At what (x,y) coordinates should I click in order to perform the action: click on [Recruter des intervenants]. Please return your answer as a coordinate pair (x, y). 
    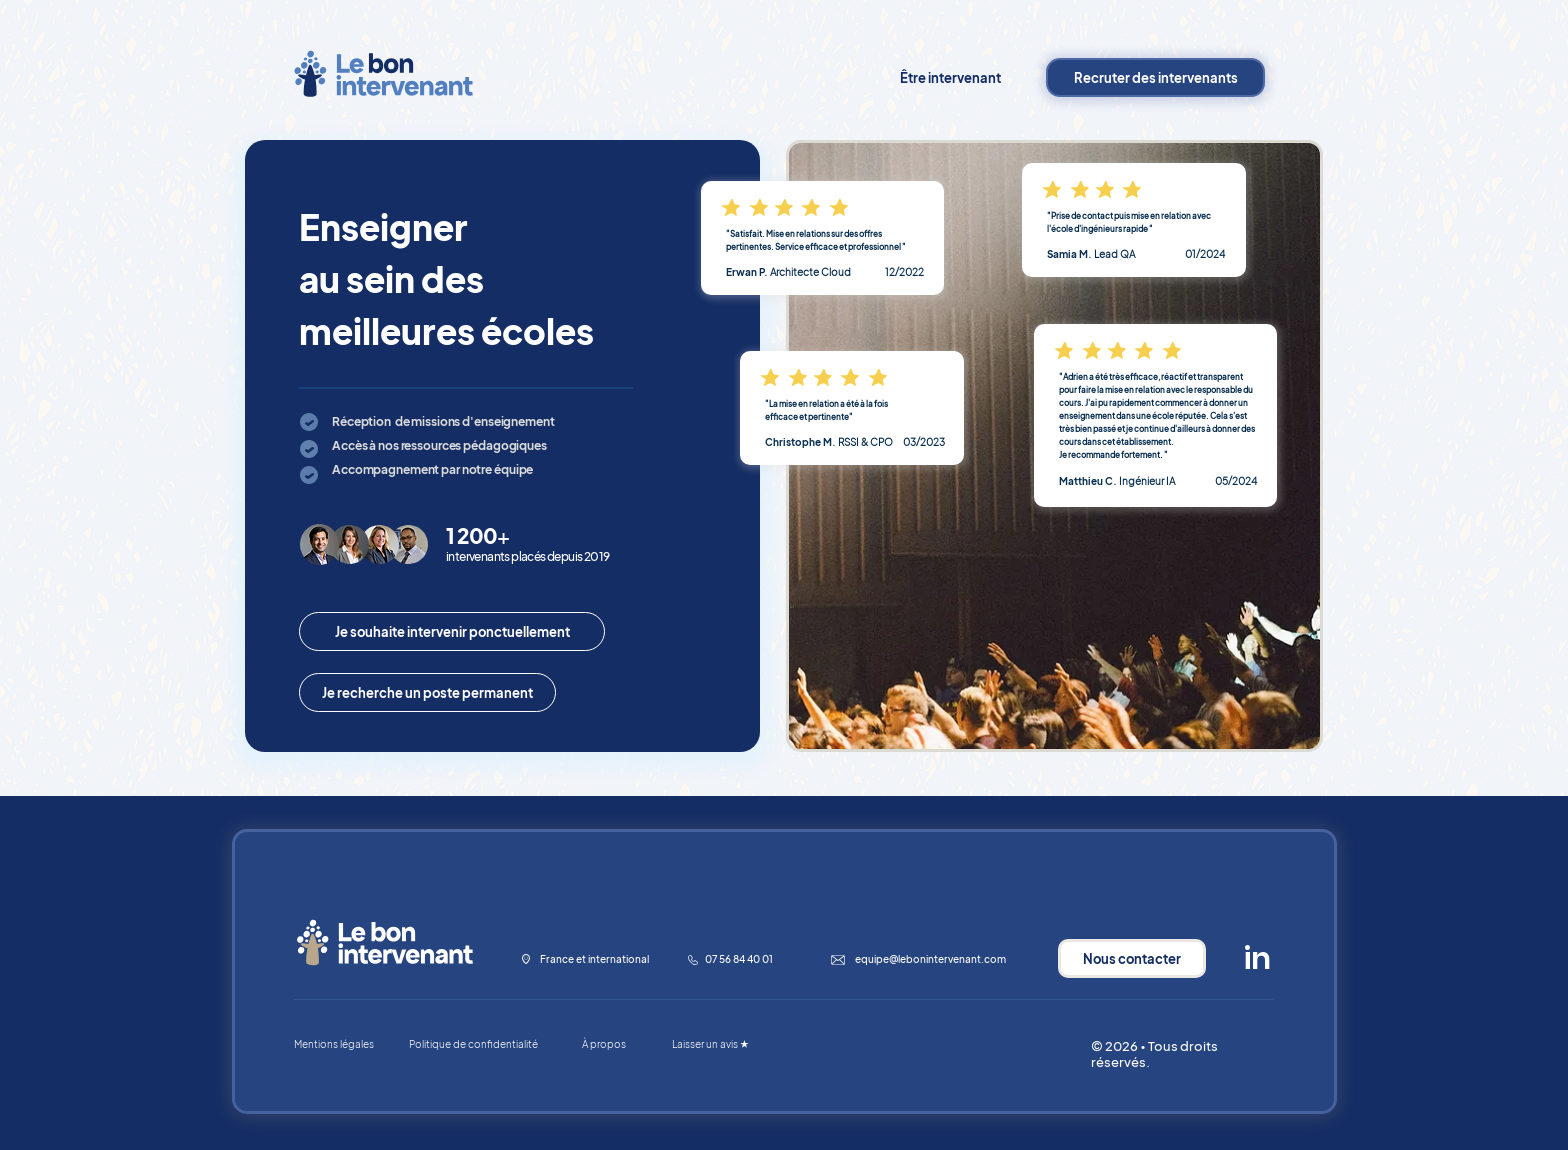
    Looking at the image, I should click on (1155, 77).